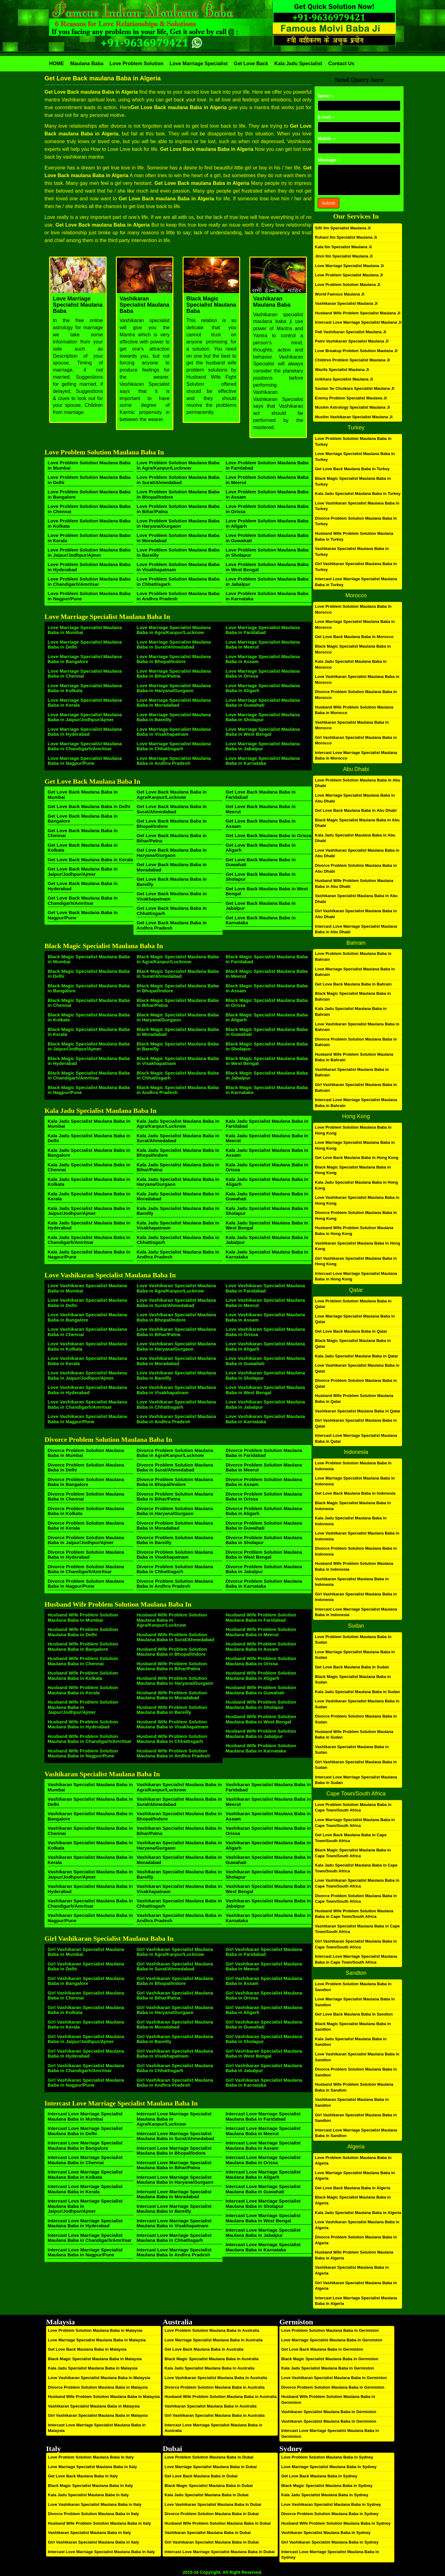 This screenshot has width=445, height=2576. What do you see at coordinates (83, 818) in the screenshot?
I see `Get Love Back Maulana Baba in Bangalore` at bounding box center [83, 818].